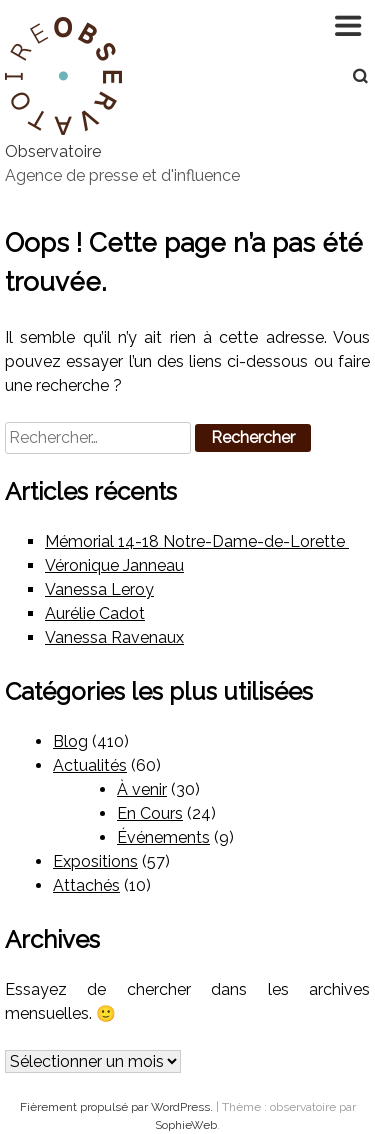  What do you see at coordinates (90, 765) in the screenshot?
I see `Actualités` at bounding box center [90, 765].